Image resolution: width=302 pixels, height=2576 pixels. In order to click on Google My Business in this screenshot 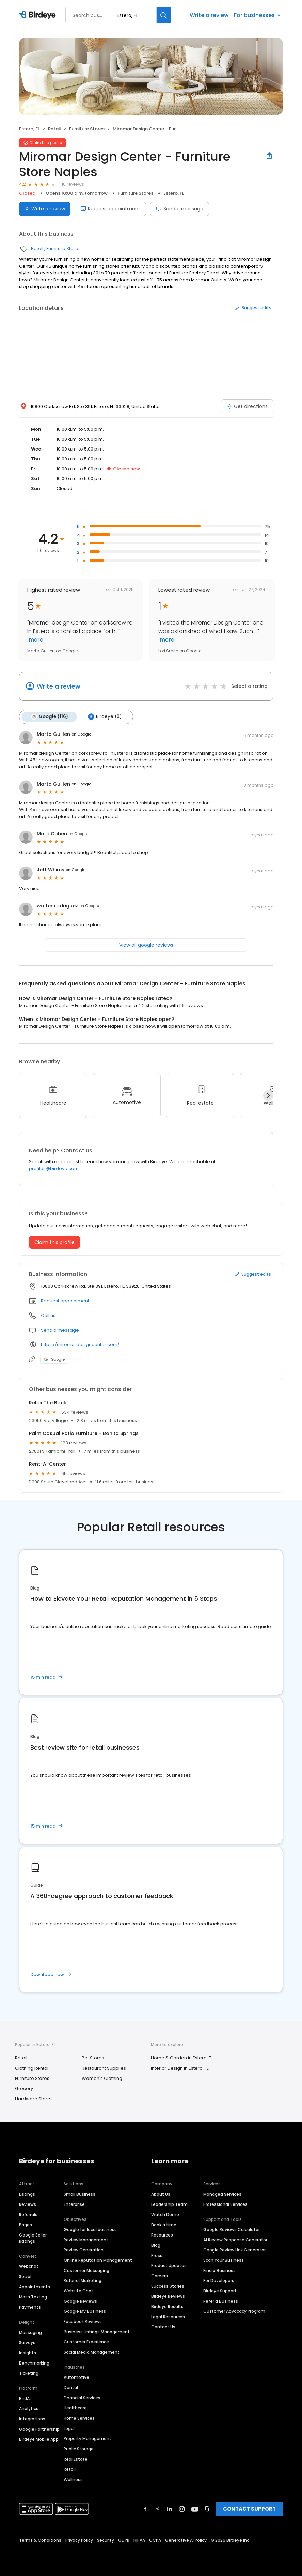, I will do `click(85, 2311)`.